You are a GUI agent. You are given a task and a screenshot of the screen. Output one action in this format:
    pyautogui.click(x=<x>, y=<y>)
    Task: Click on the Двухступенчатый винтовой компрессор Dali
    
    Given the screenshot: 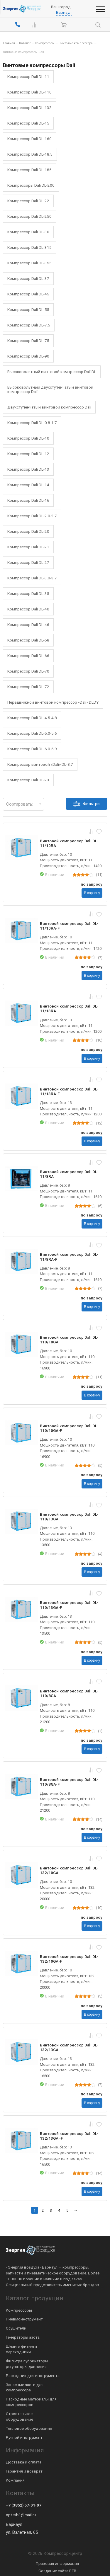 What is the action you would take?
    pyautogui.click(x=49, y=407)
    